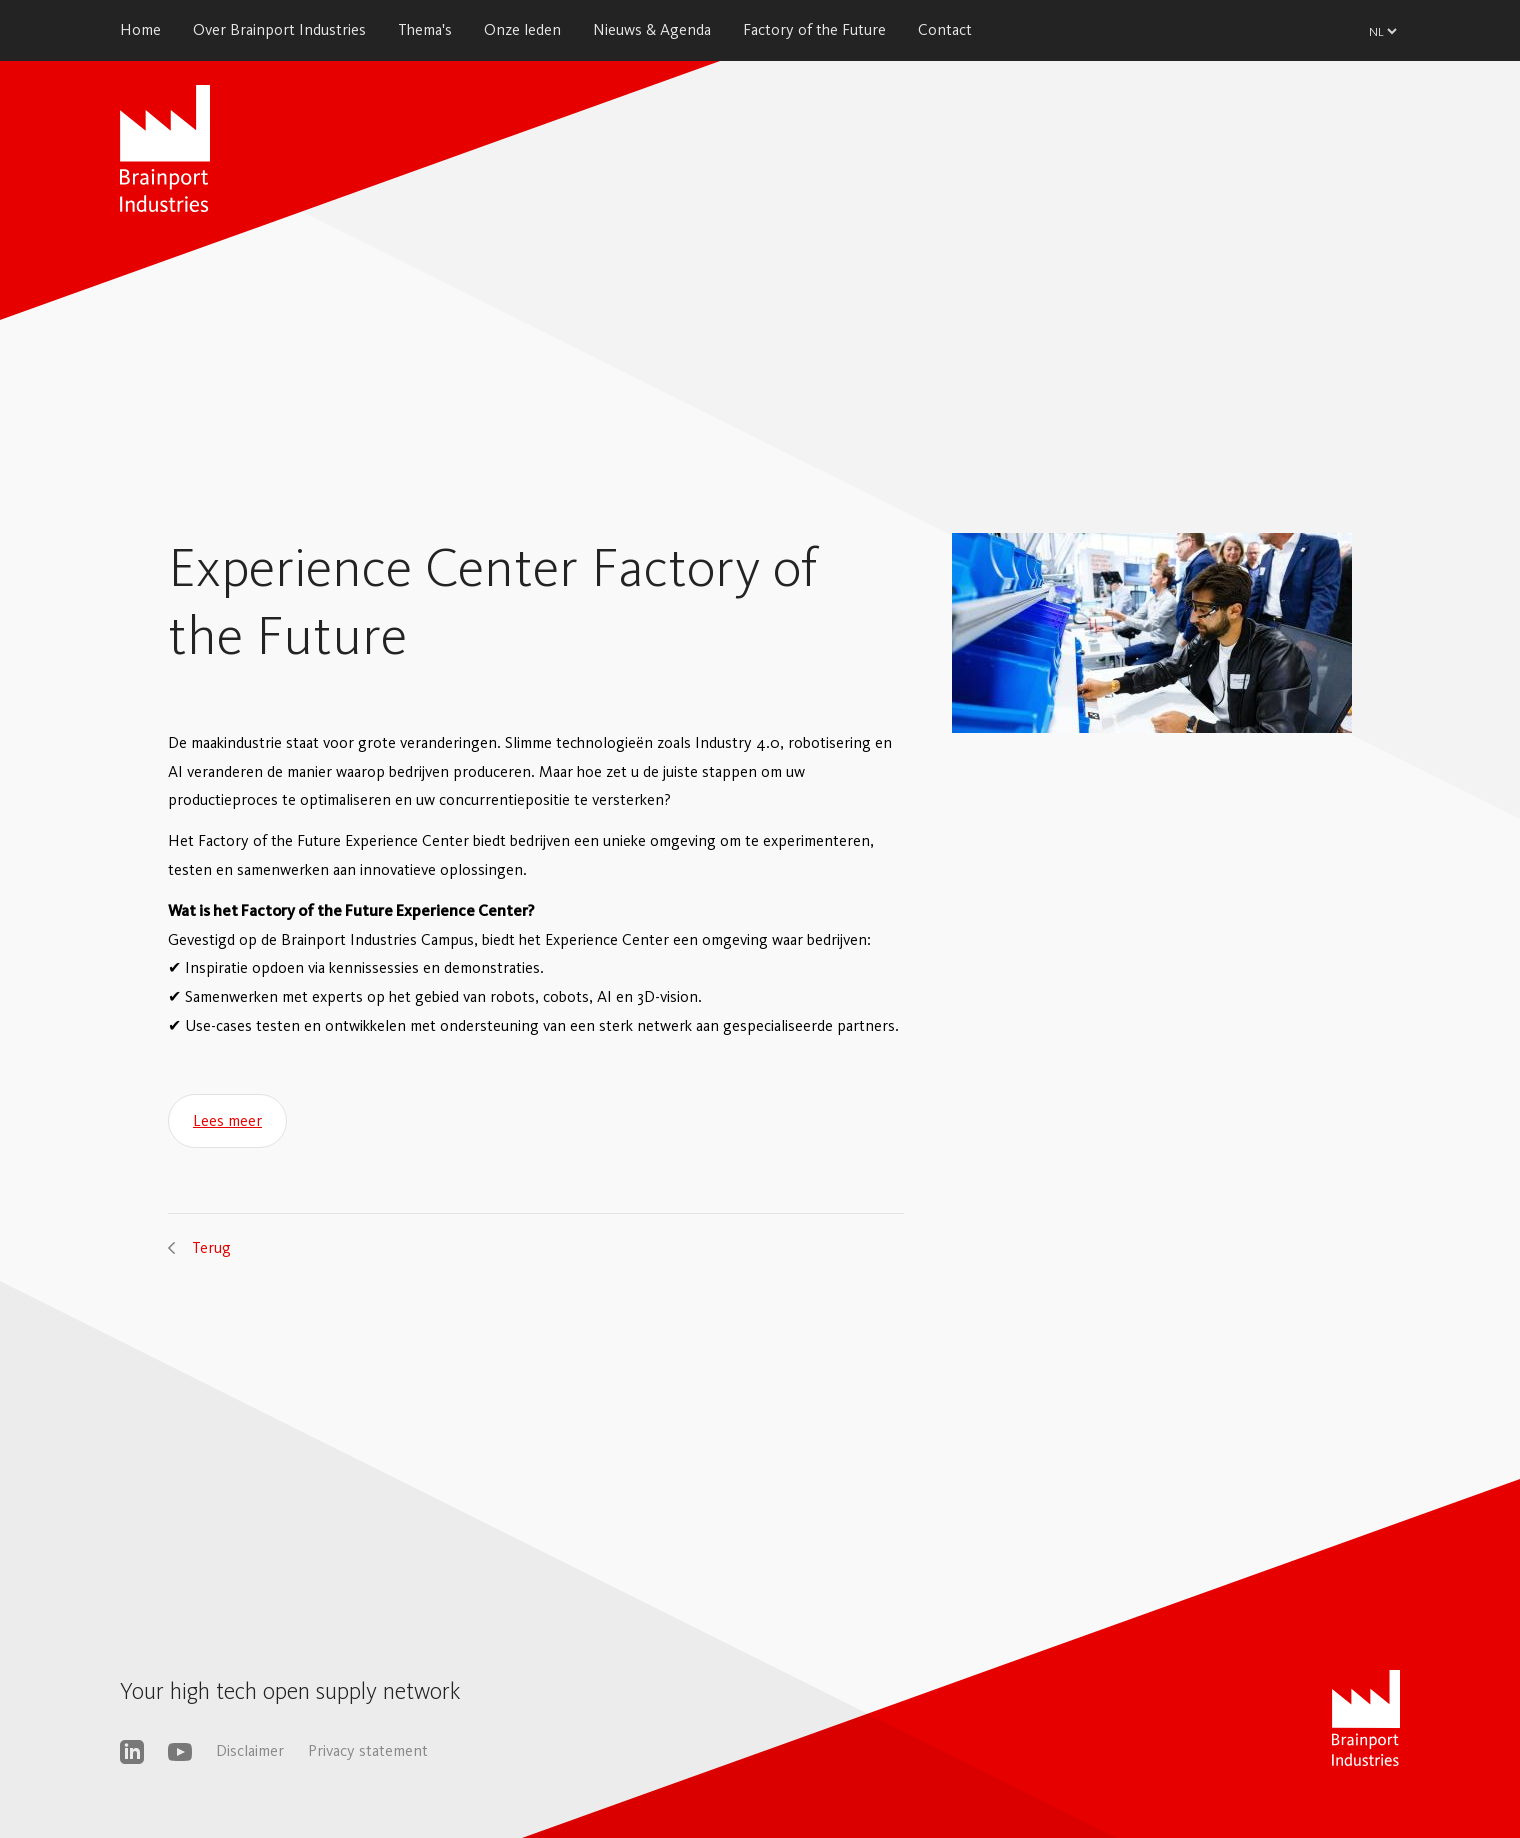 Image resolution: width=1520 pixels, height=1838 pixels. I want to click on Contact, so click(945, 29).